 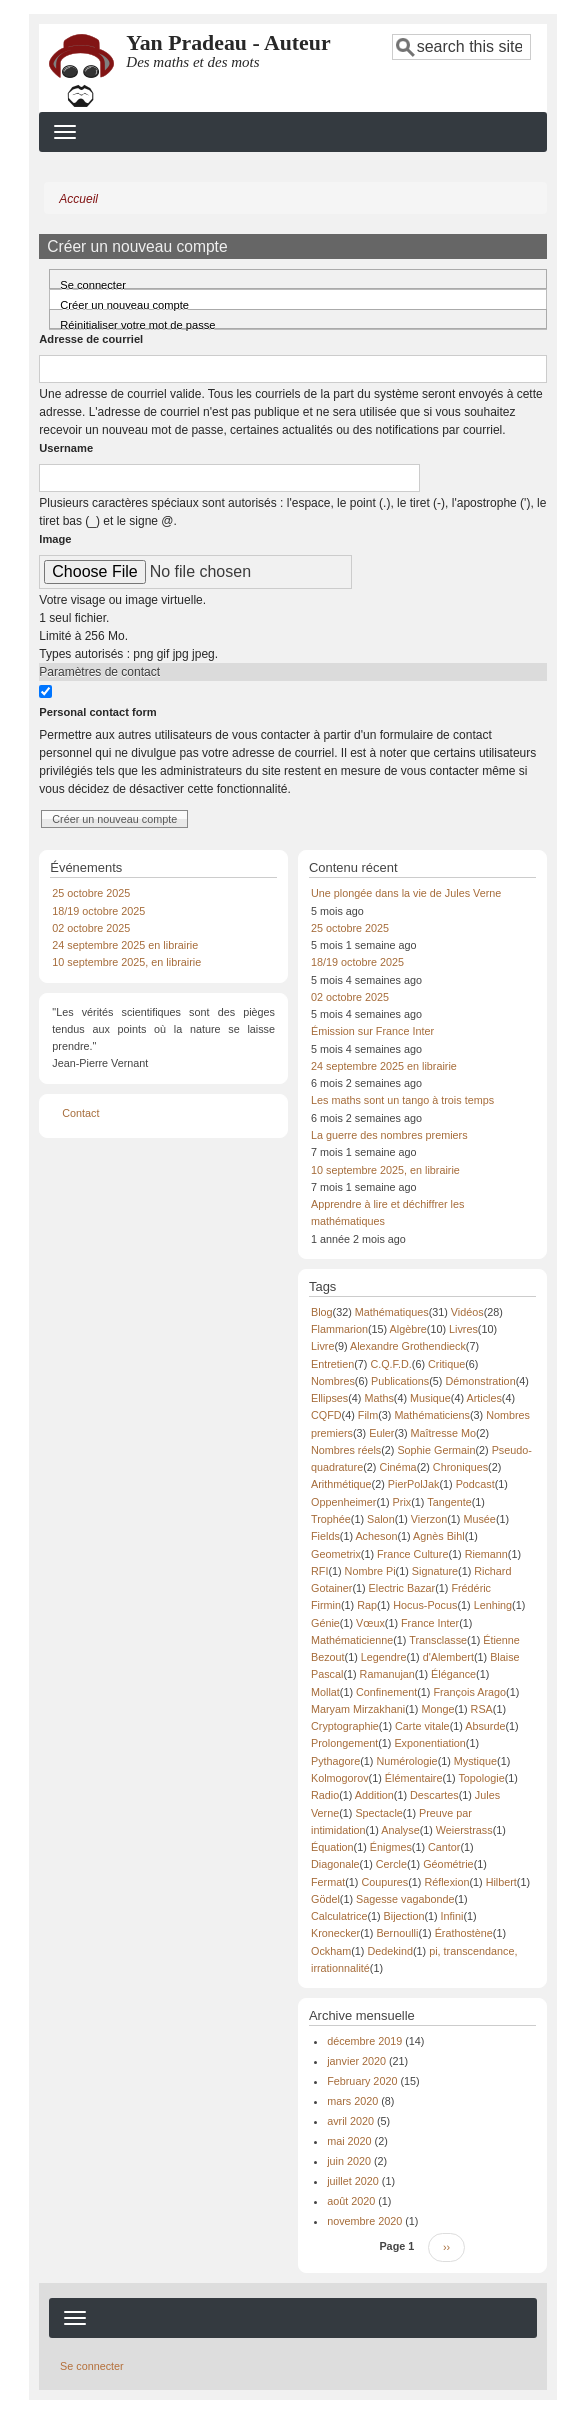 I want to click on avril 2020, so click(x=350, y=2121).